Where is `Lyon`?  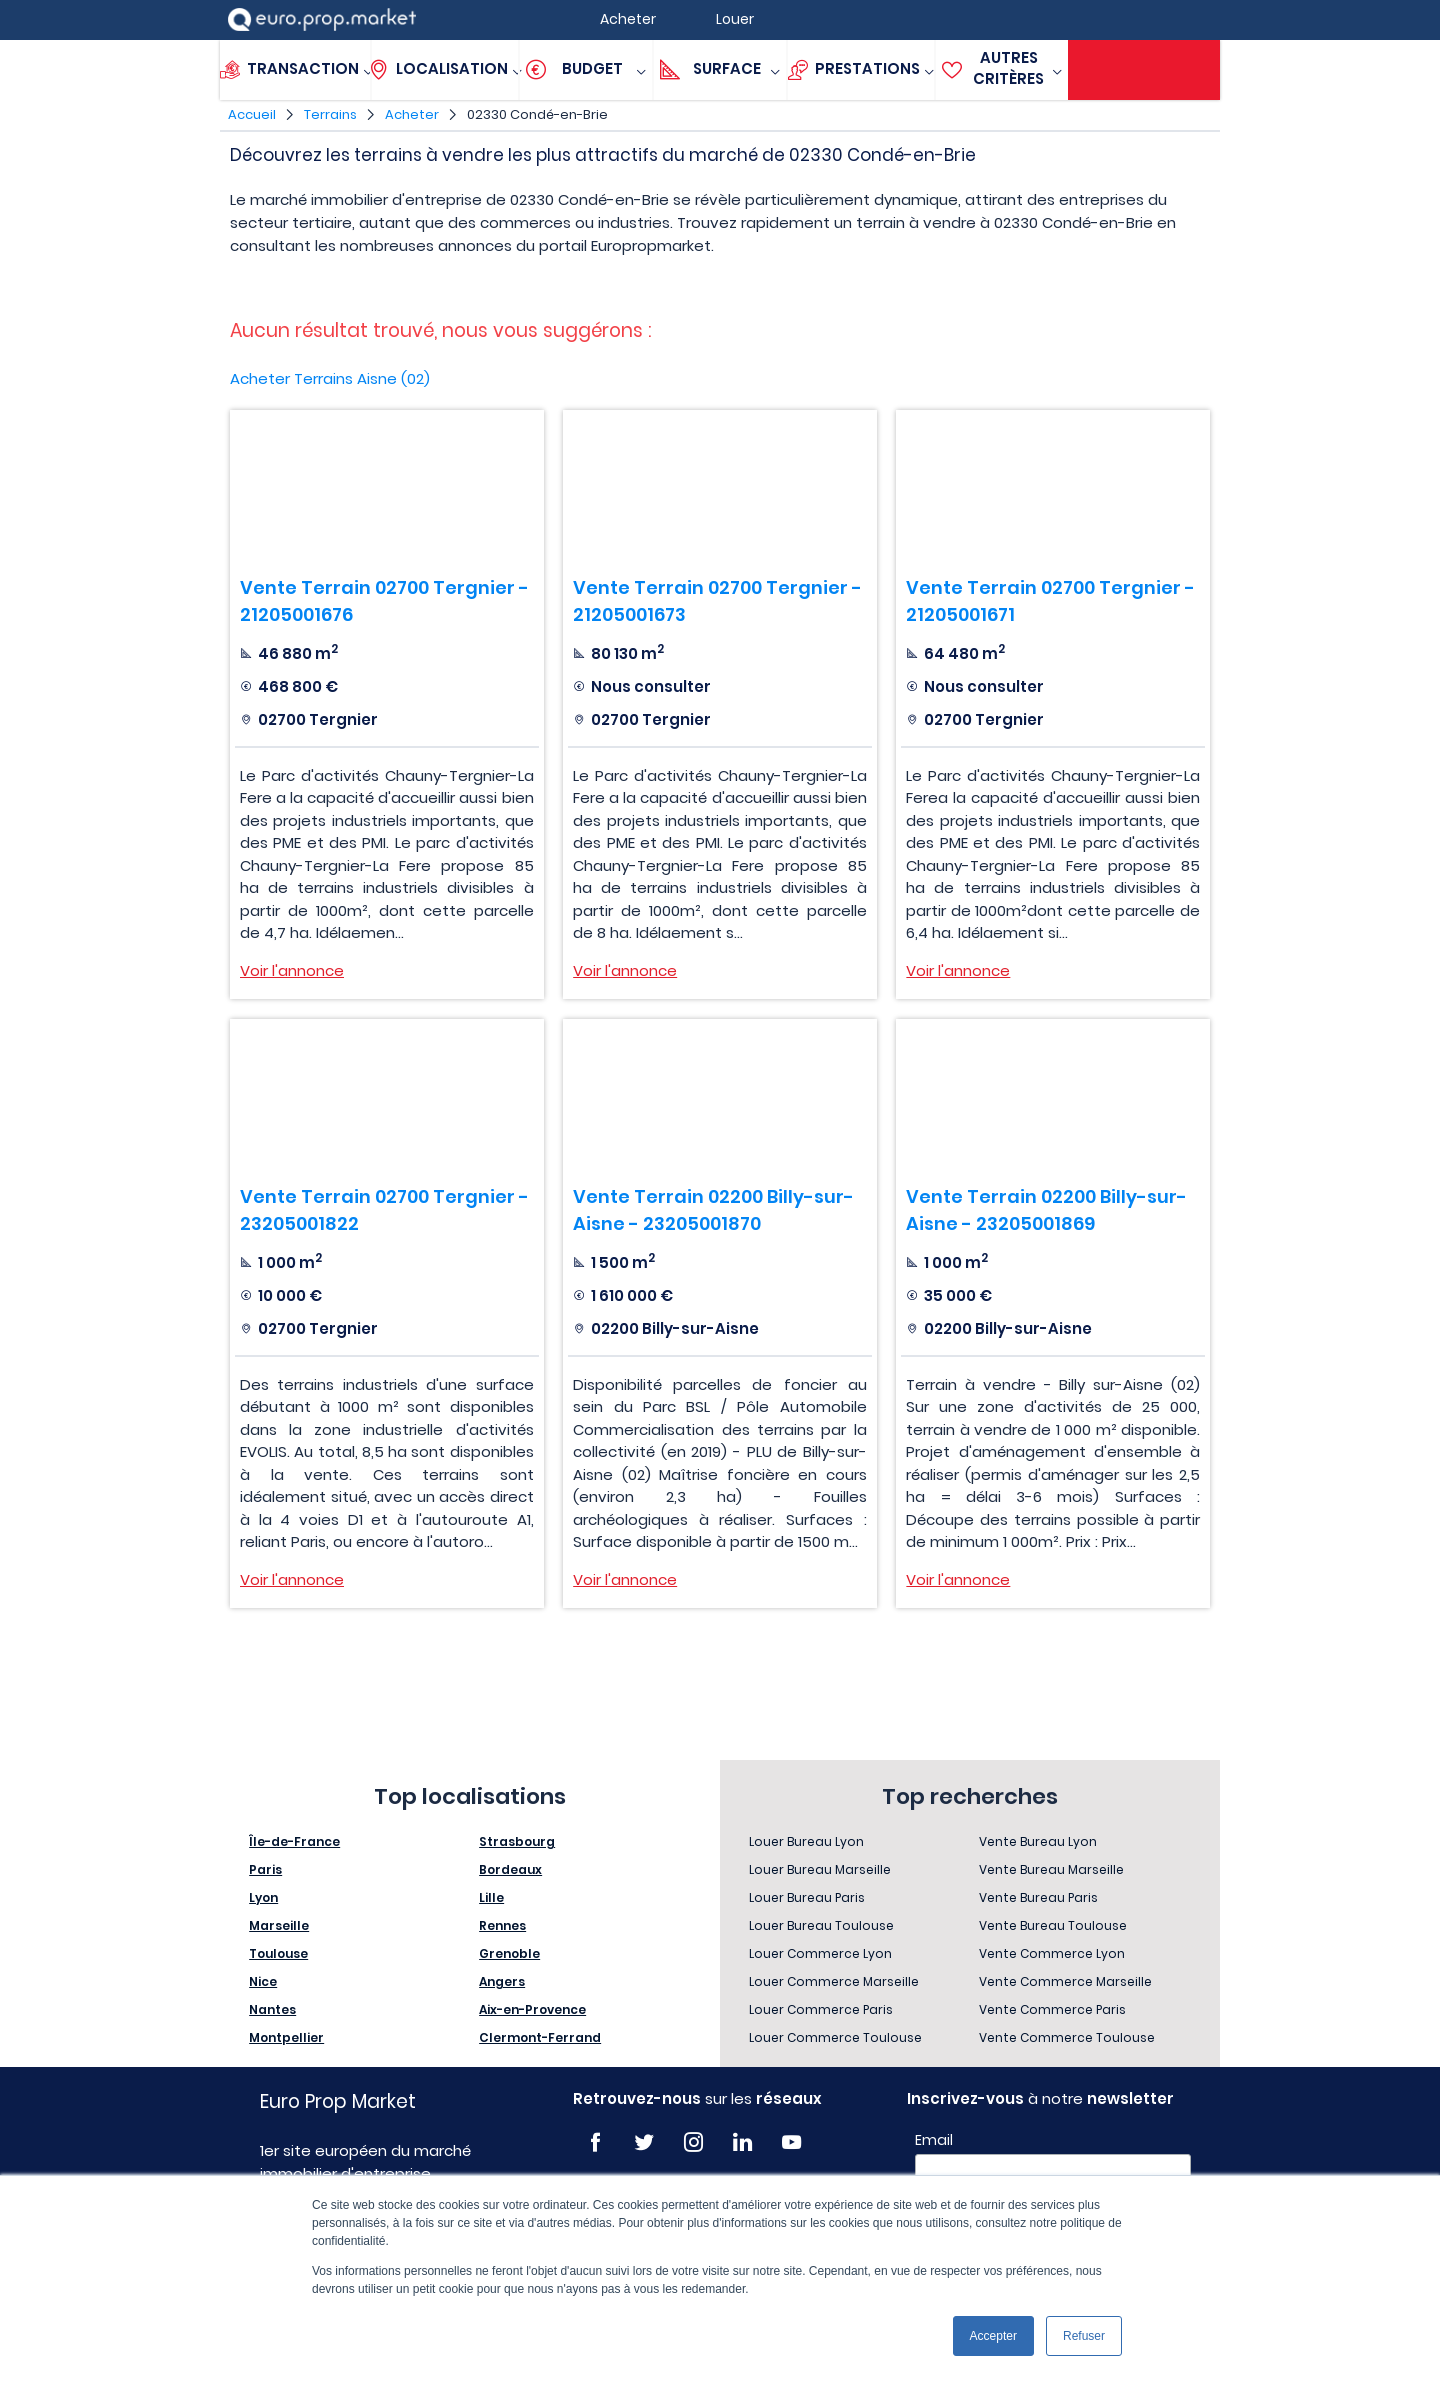
Lyon is located at coordinates (263, 1897).